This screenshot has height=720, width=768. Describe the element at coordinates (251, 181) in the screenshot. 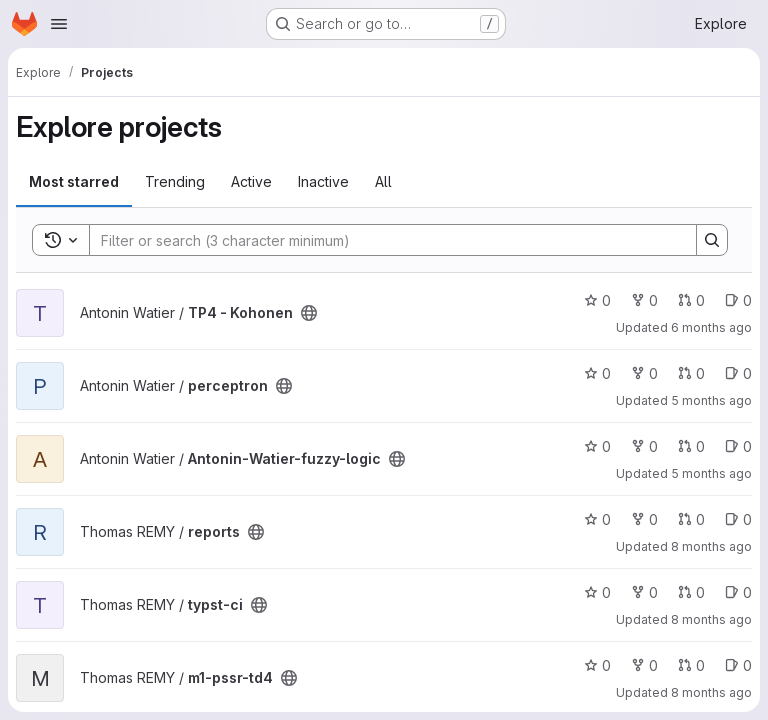

I see `Active [tab]` at that location.